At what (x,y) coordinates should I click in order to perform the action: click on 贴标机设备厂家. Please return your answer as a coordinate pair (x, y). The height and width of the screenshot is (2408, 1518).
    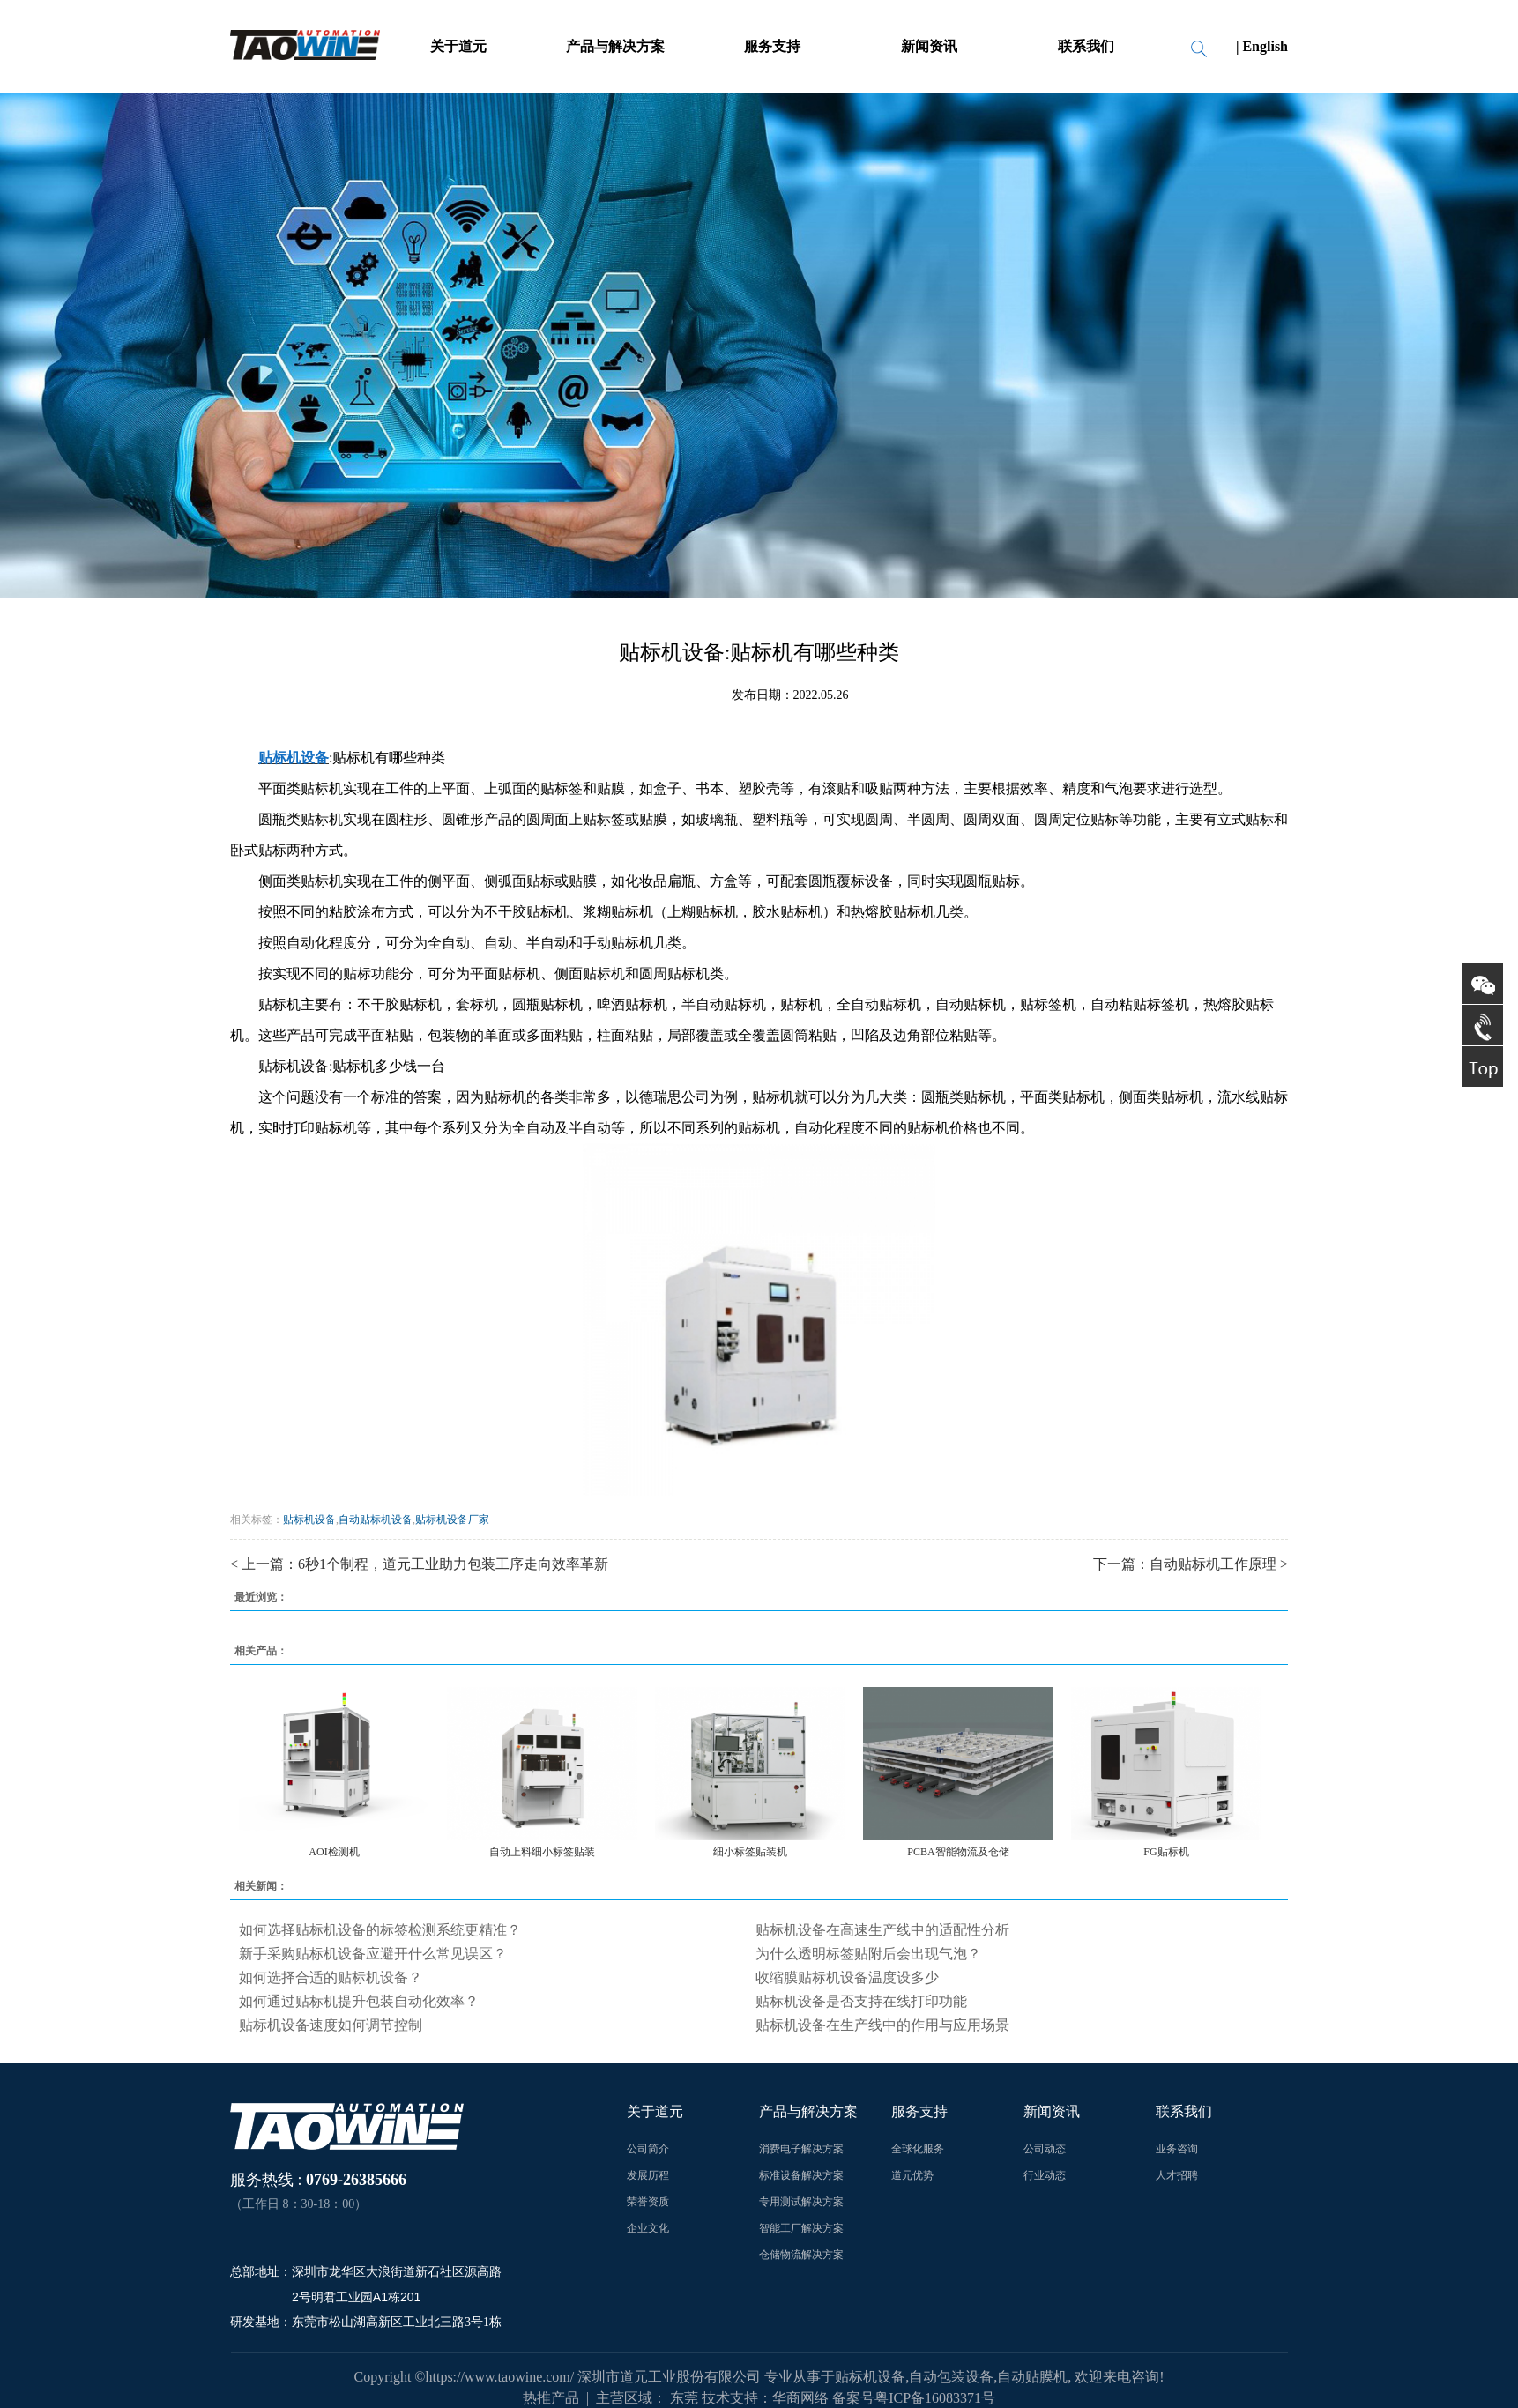
    Looking at the image, I should click on (452, 1519).